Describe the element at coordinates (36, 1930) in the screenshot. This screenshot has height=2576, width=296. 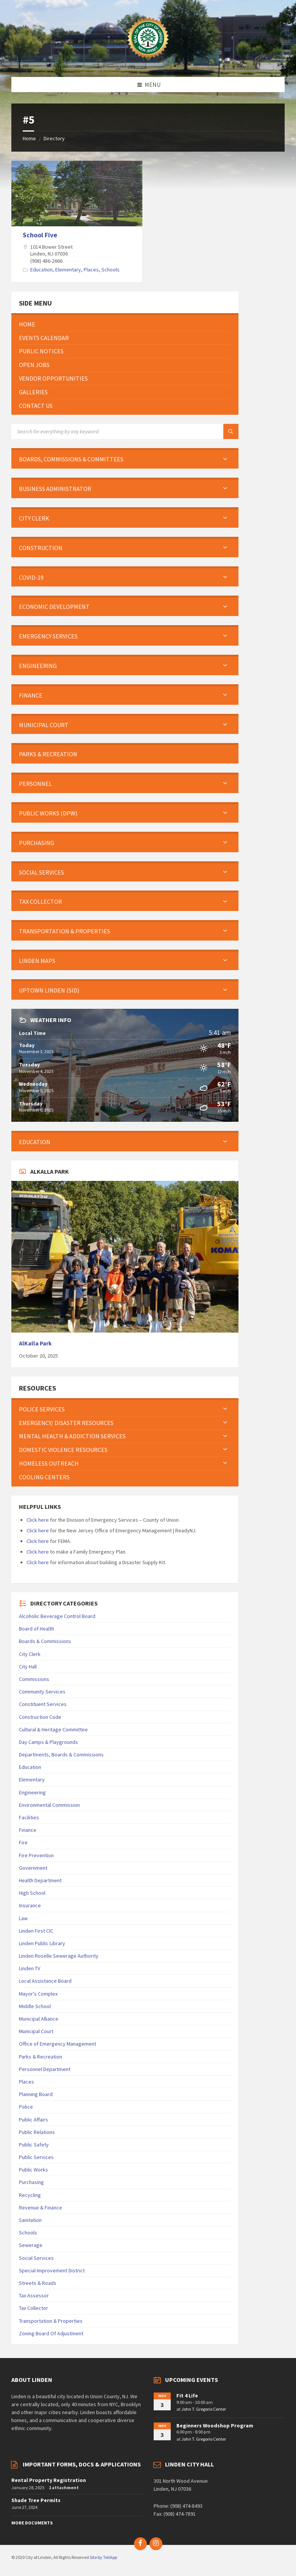
I see `Linden First CIC` at that location.